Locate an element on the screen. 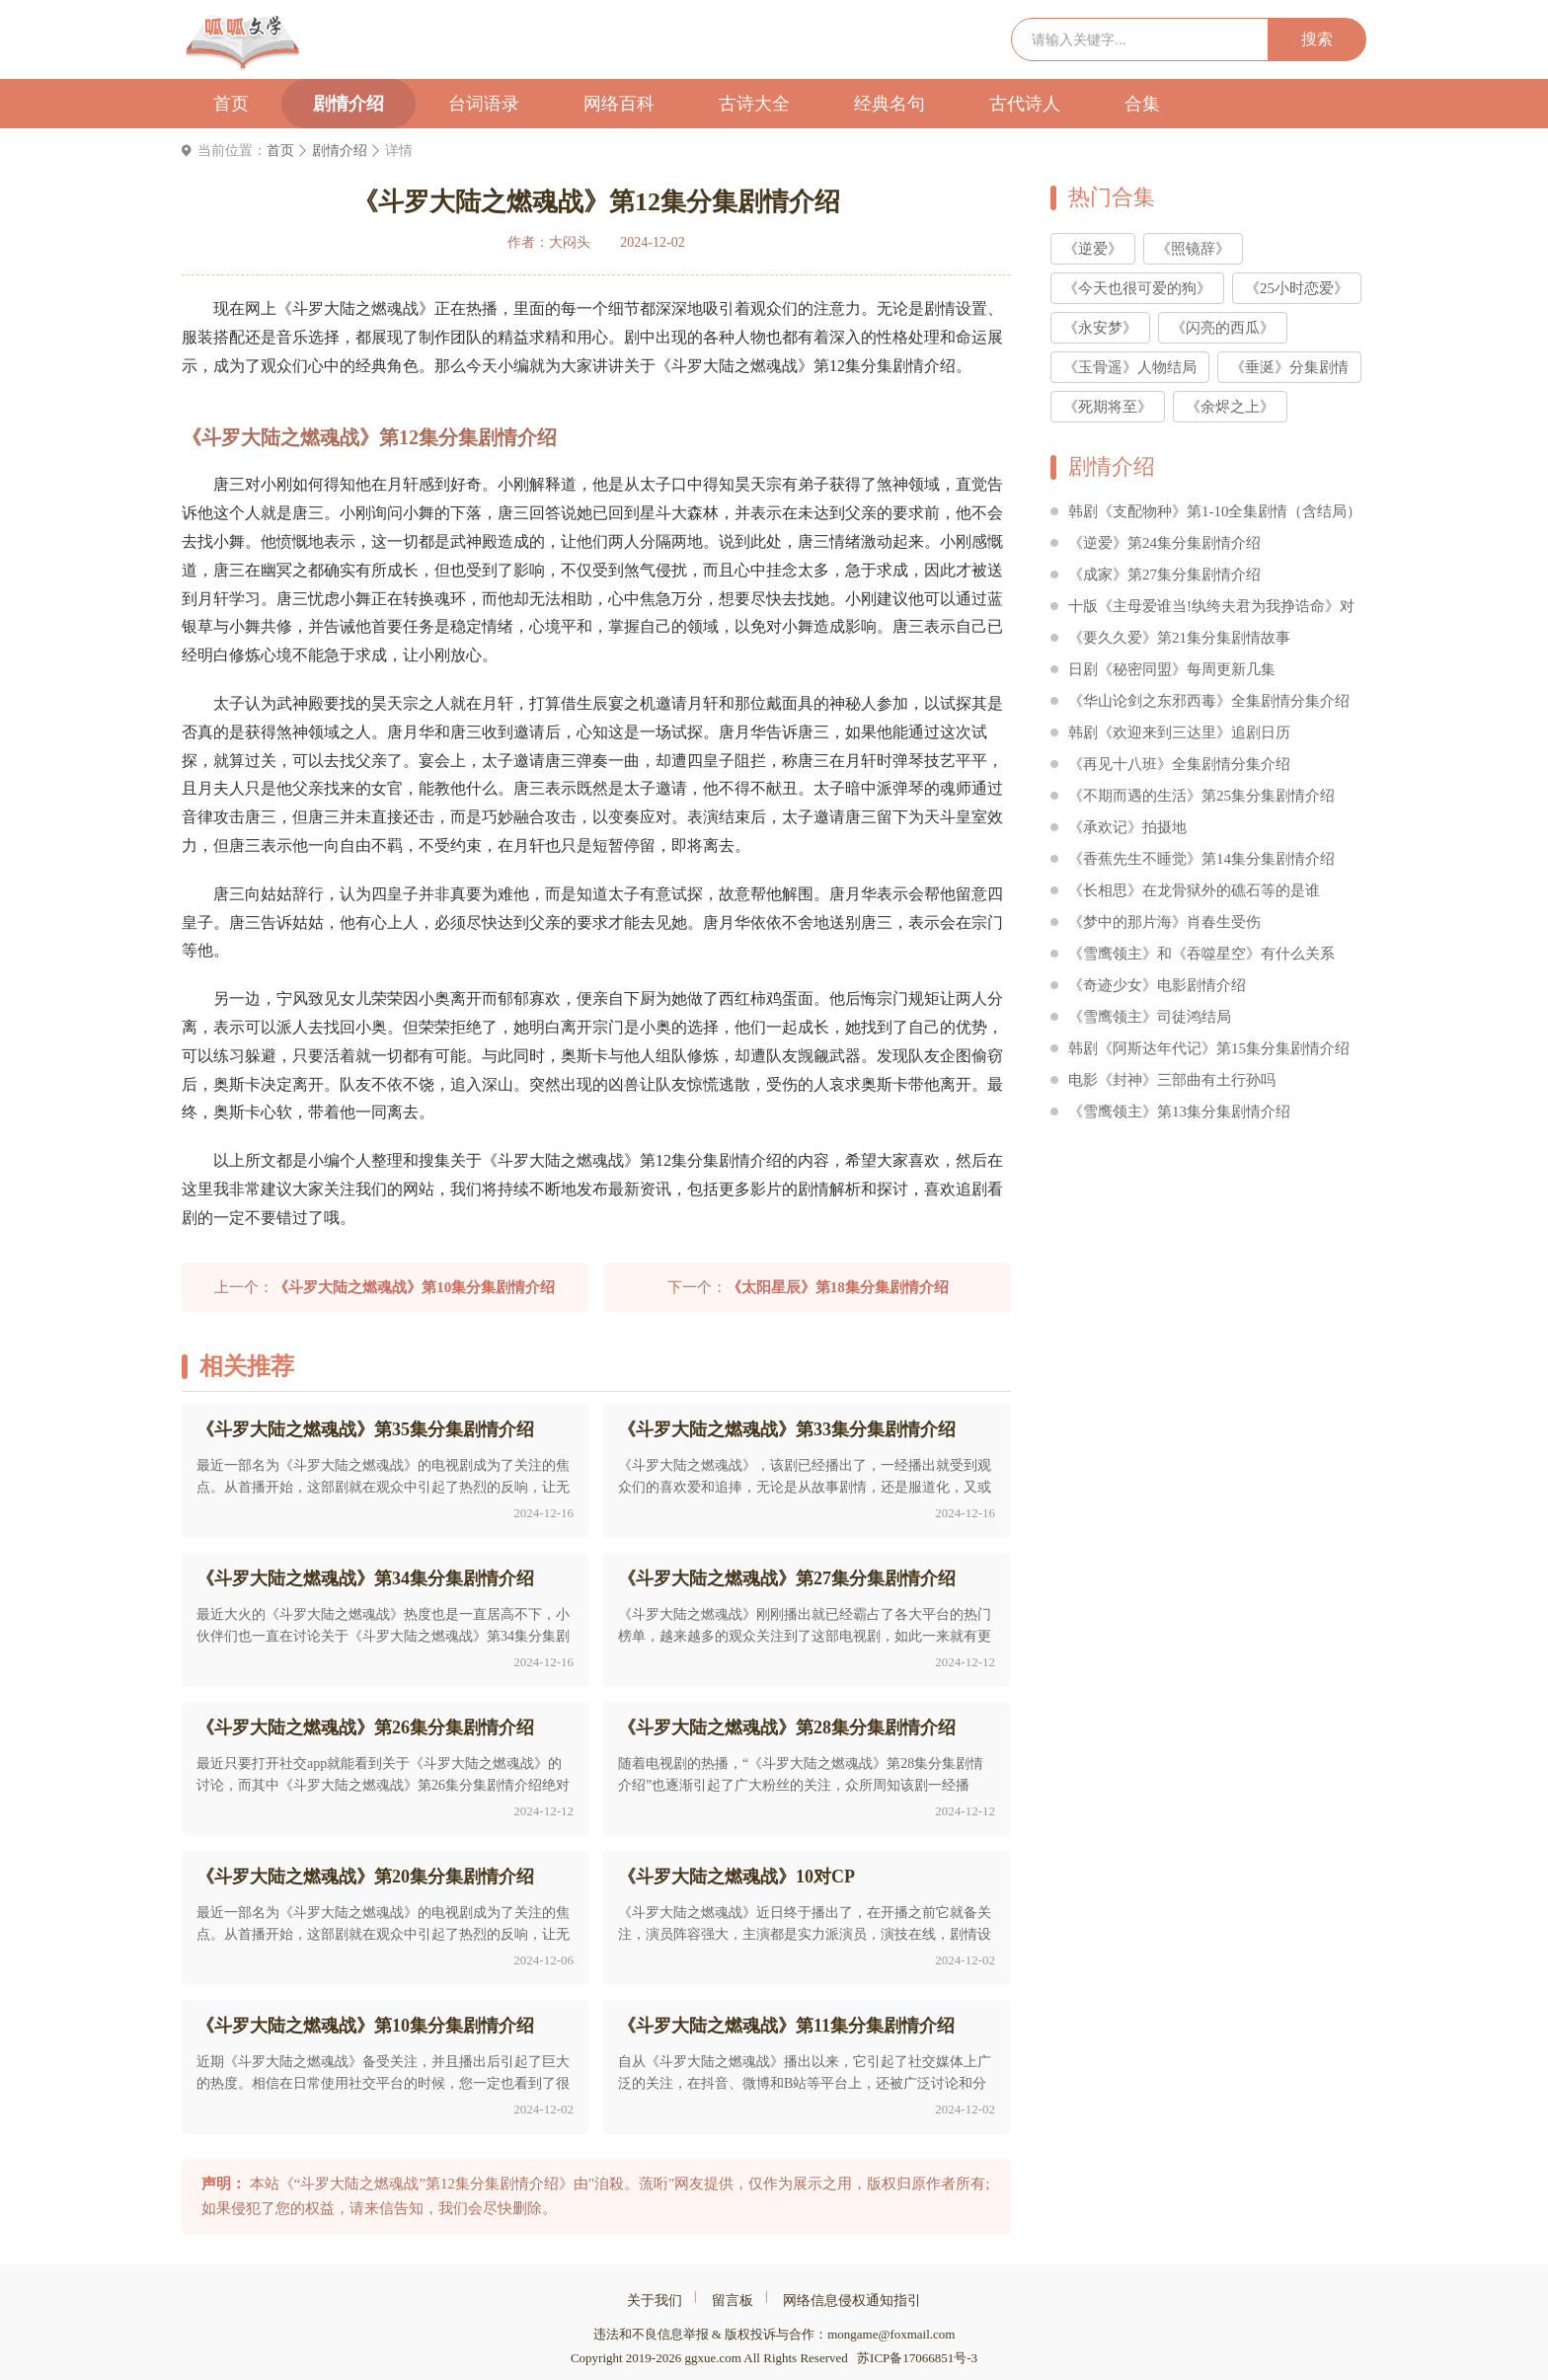  《死期将至》 is located at coordinates (1107, 407).